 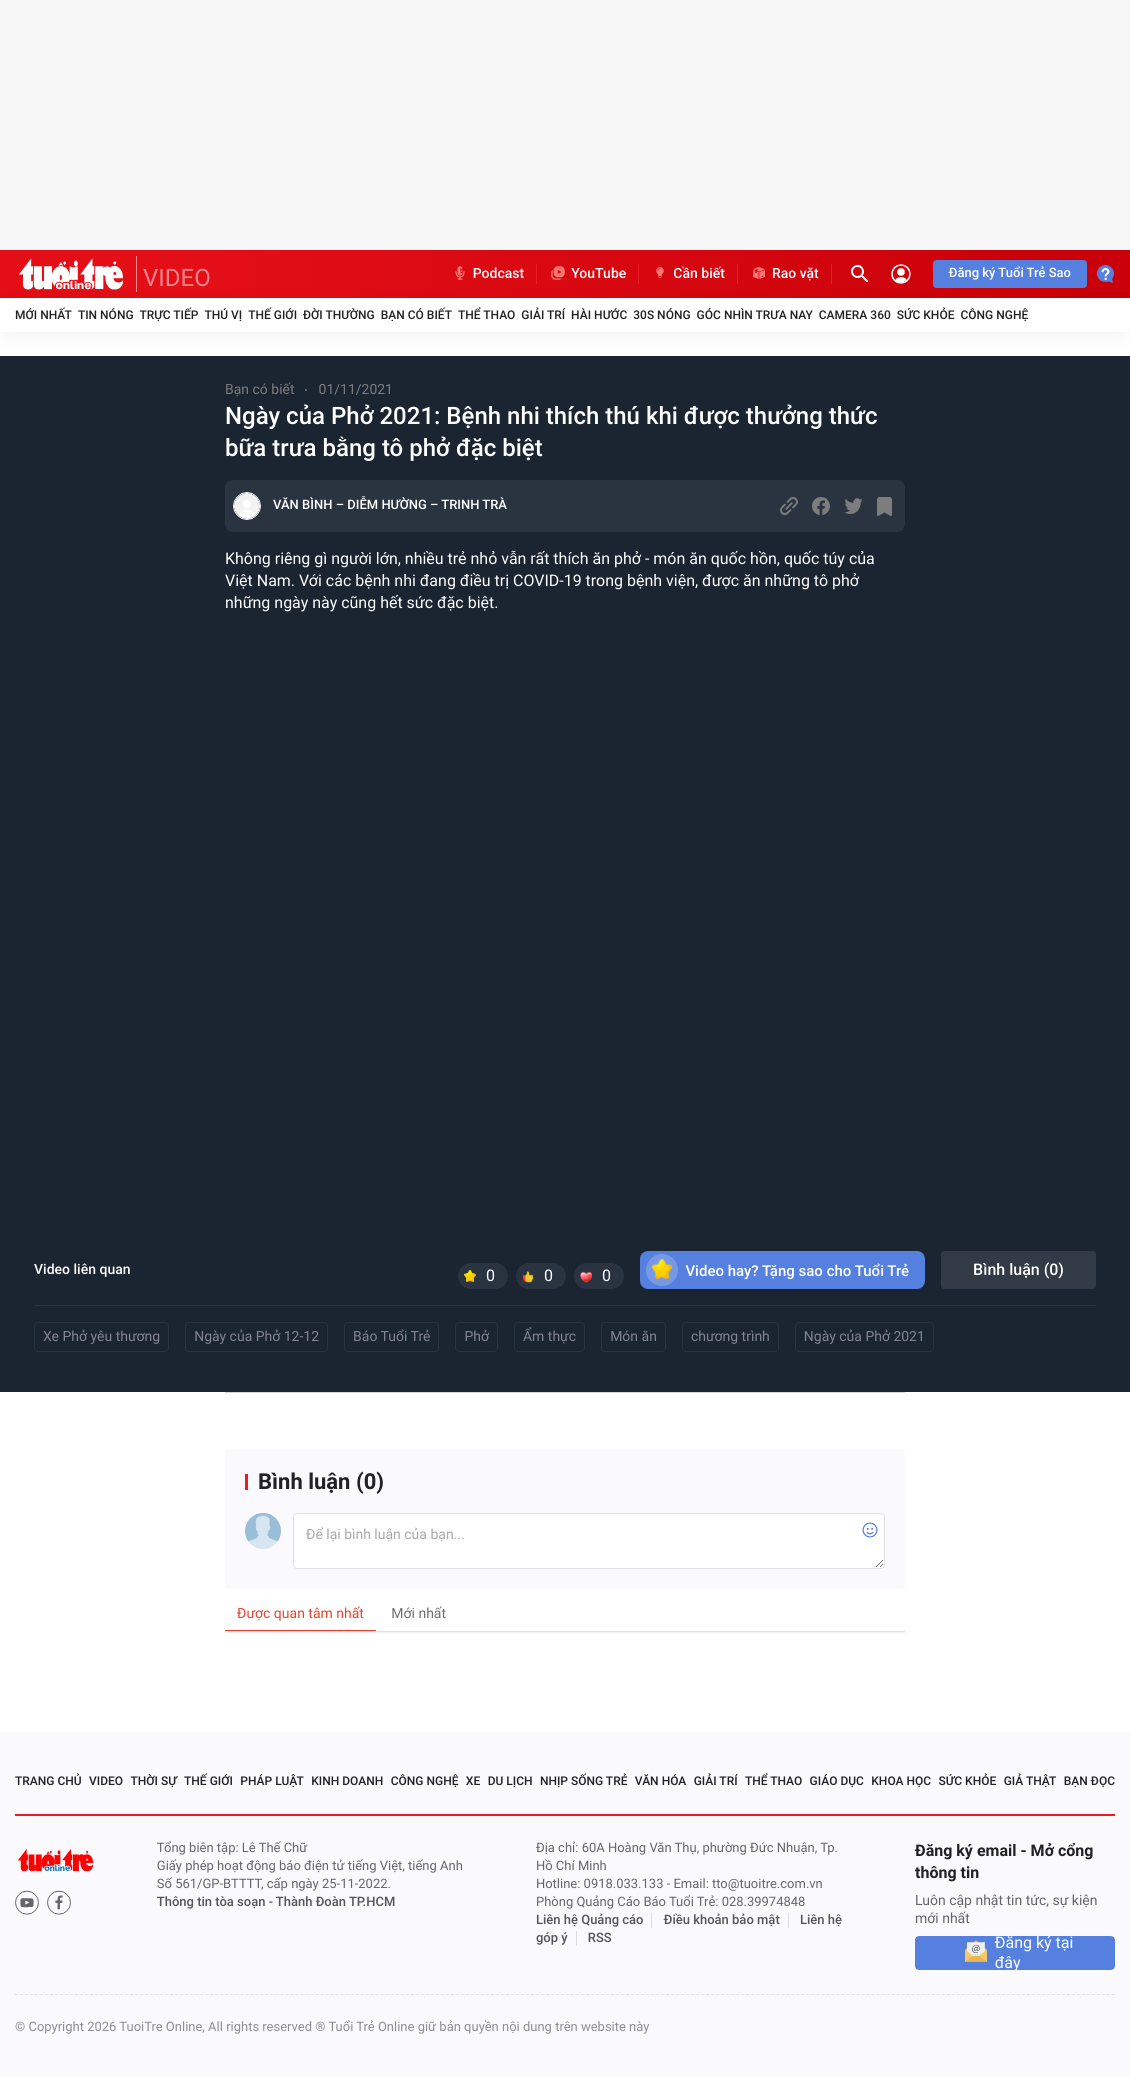 What do you see at coordinates (510, 1781) in the screenshot?
I see `Du lịch` at bounding box center [510, 1781].